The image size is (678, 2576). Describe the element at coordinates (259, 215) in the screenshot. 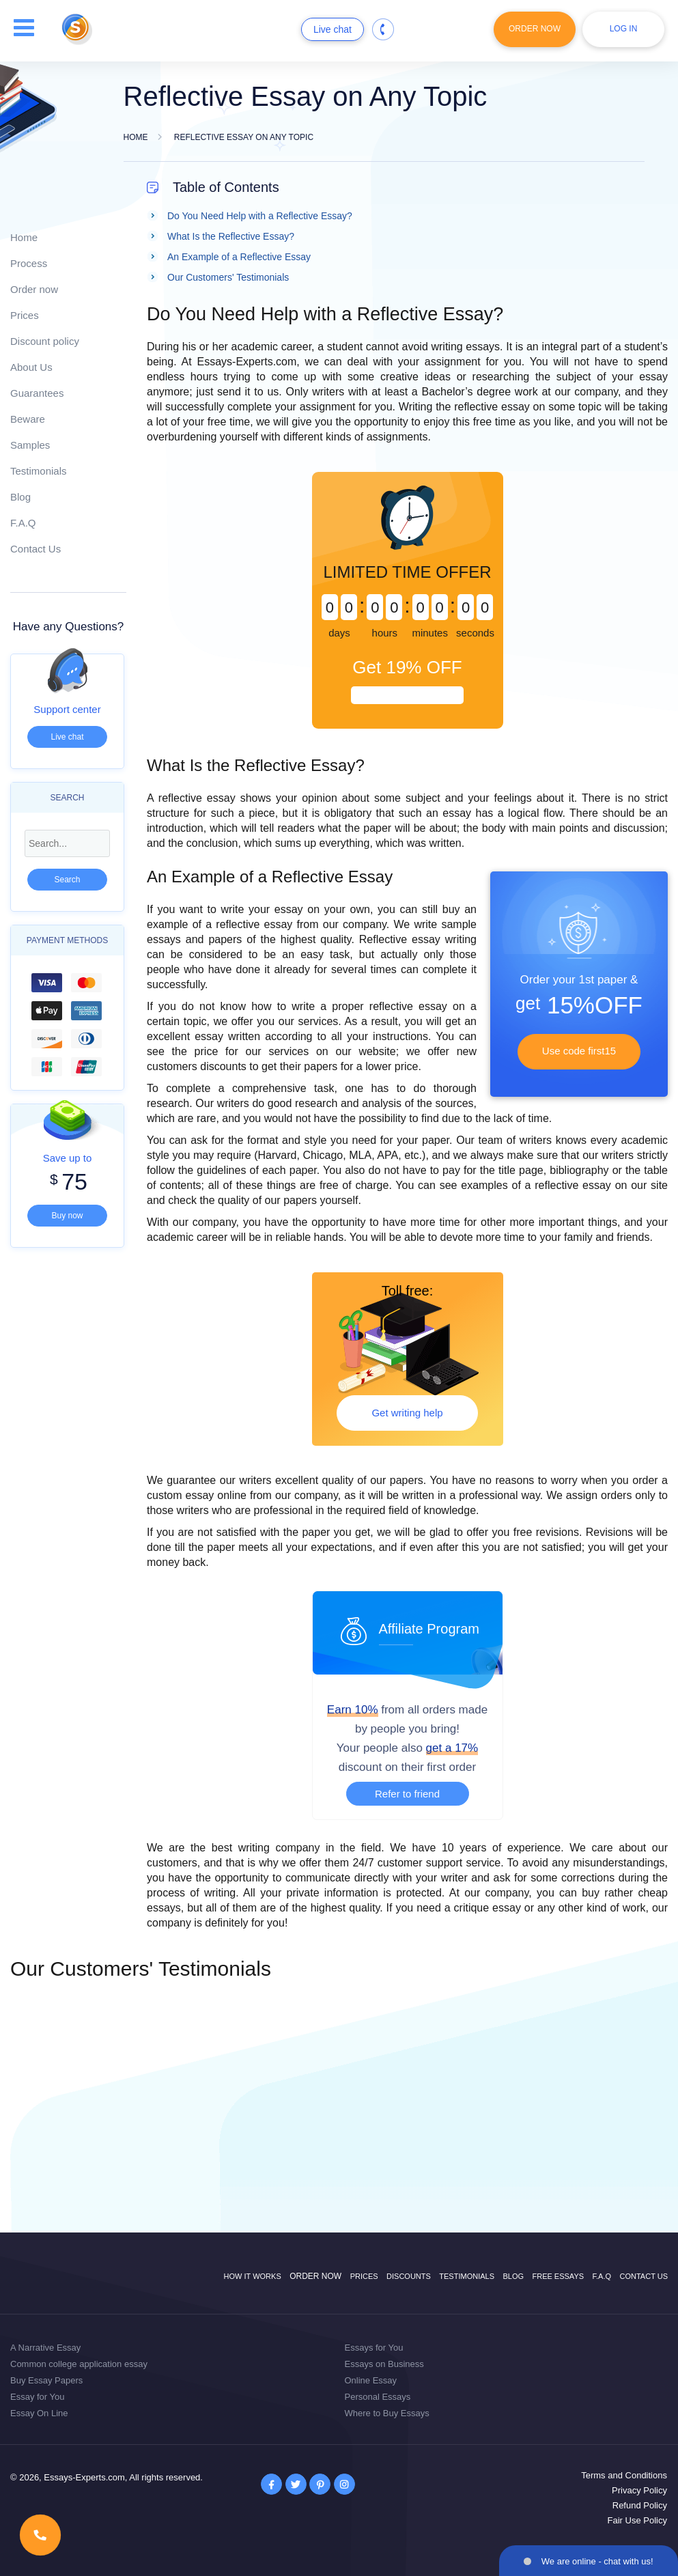

I see `Do You Need Help with a Reflective Essay?` at that location.